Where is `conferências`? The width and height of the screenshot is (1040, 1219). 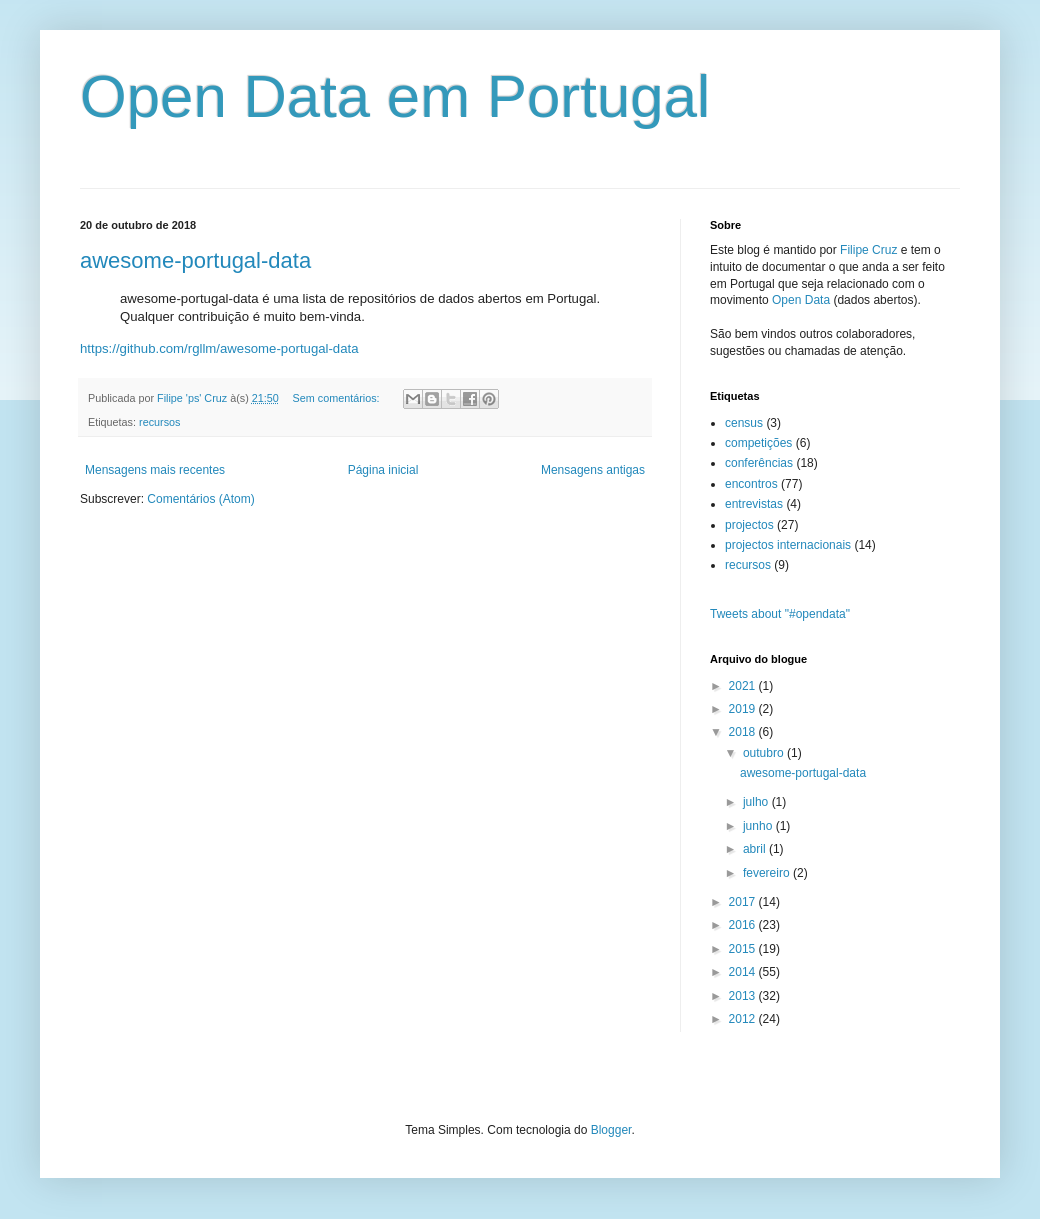 conferências is located at coordinates (759, 463).